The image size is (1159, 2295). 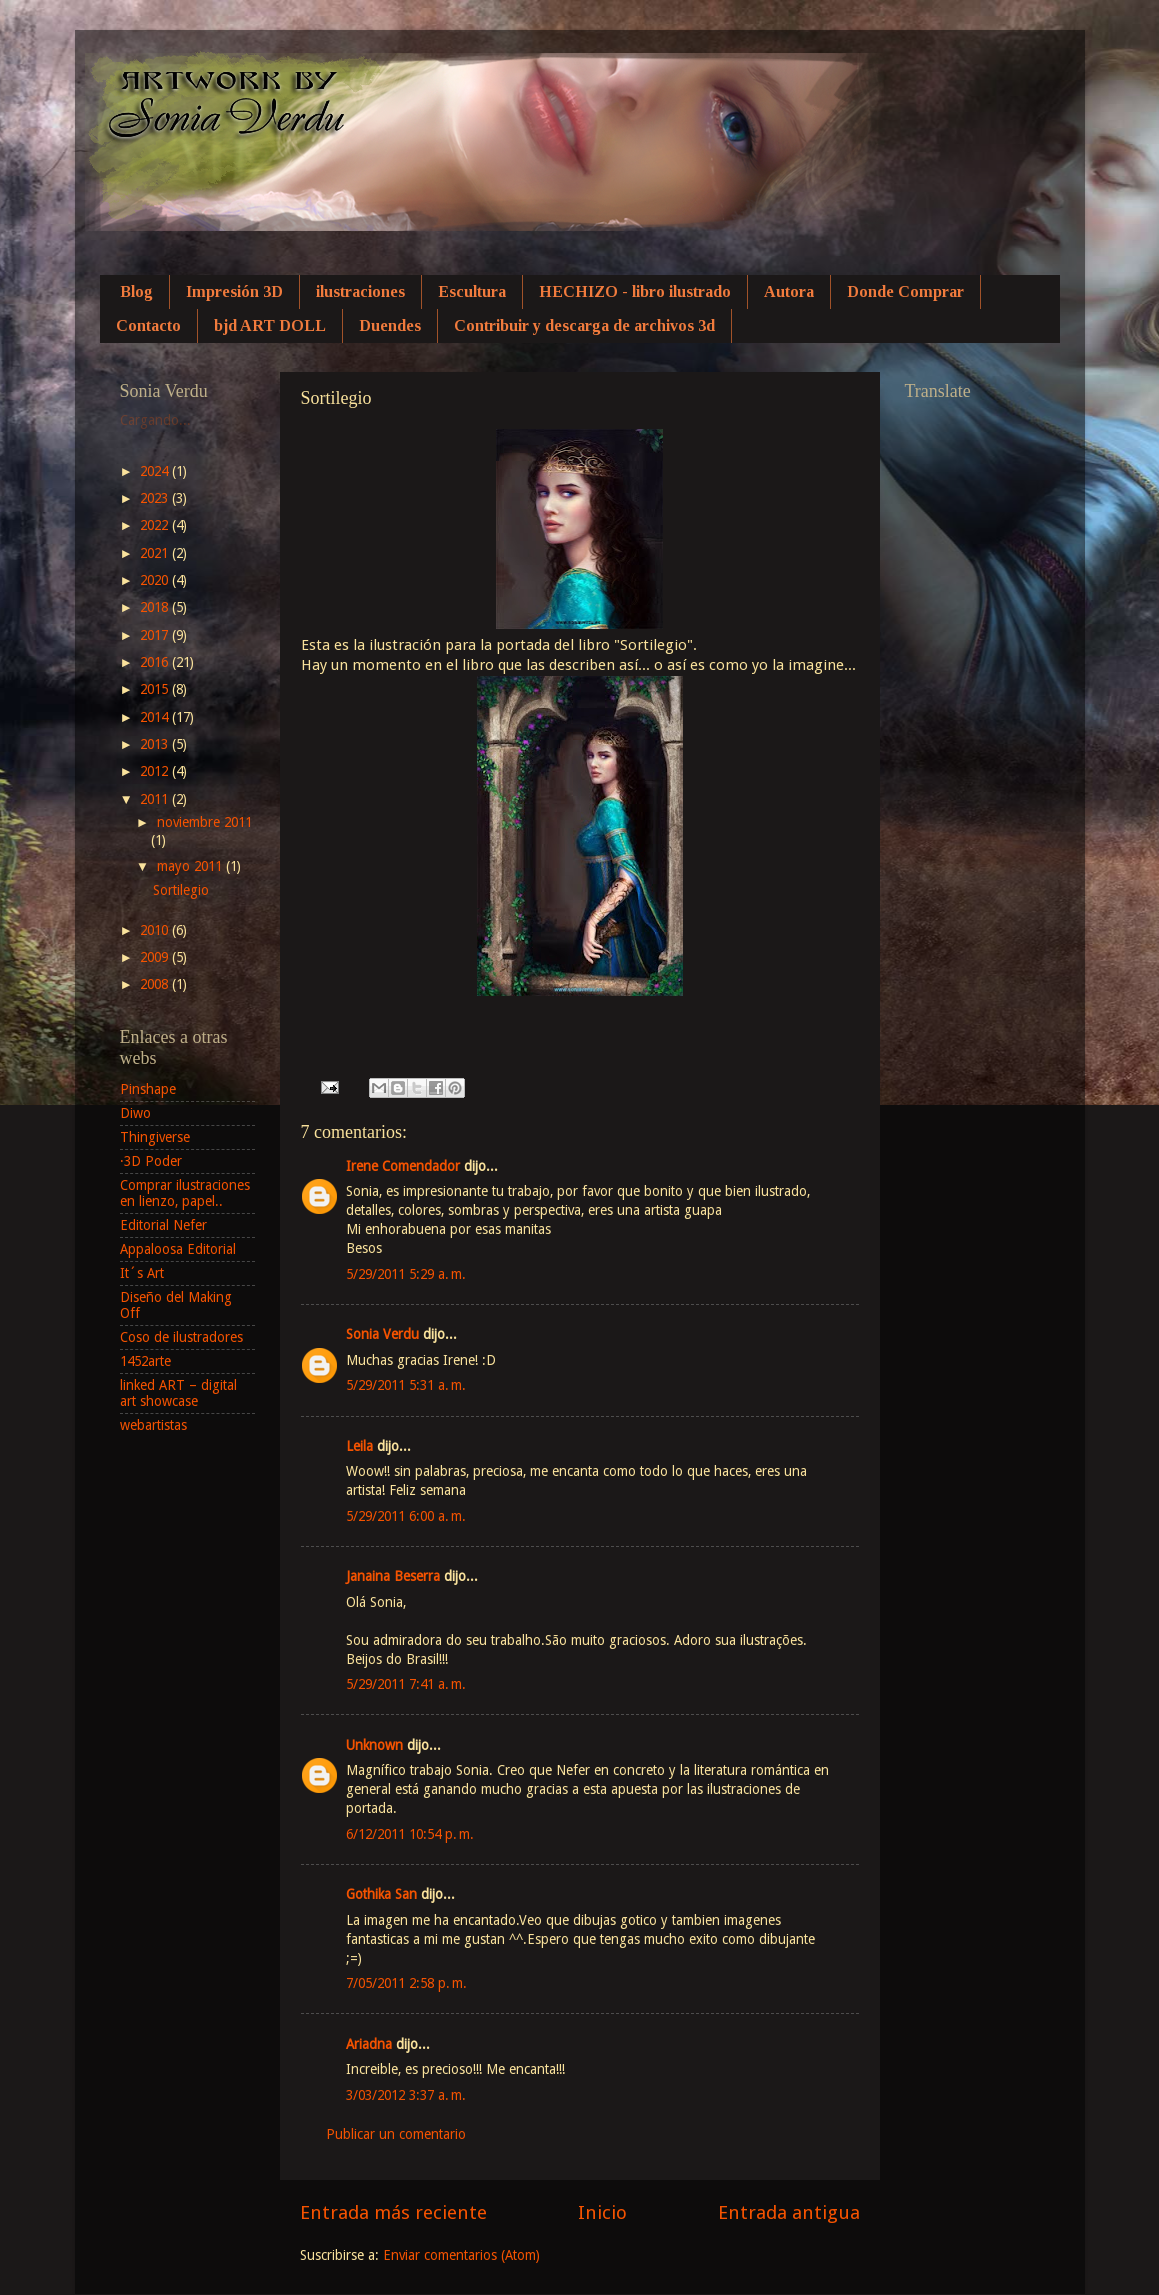 I want to click on 2011, so click(x=156, y=799).